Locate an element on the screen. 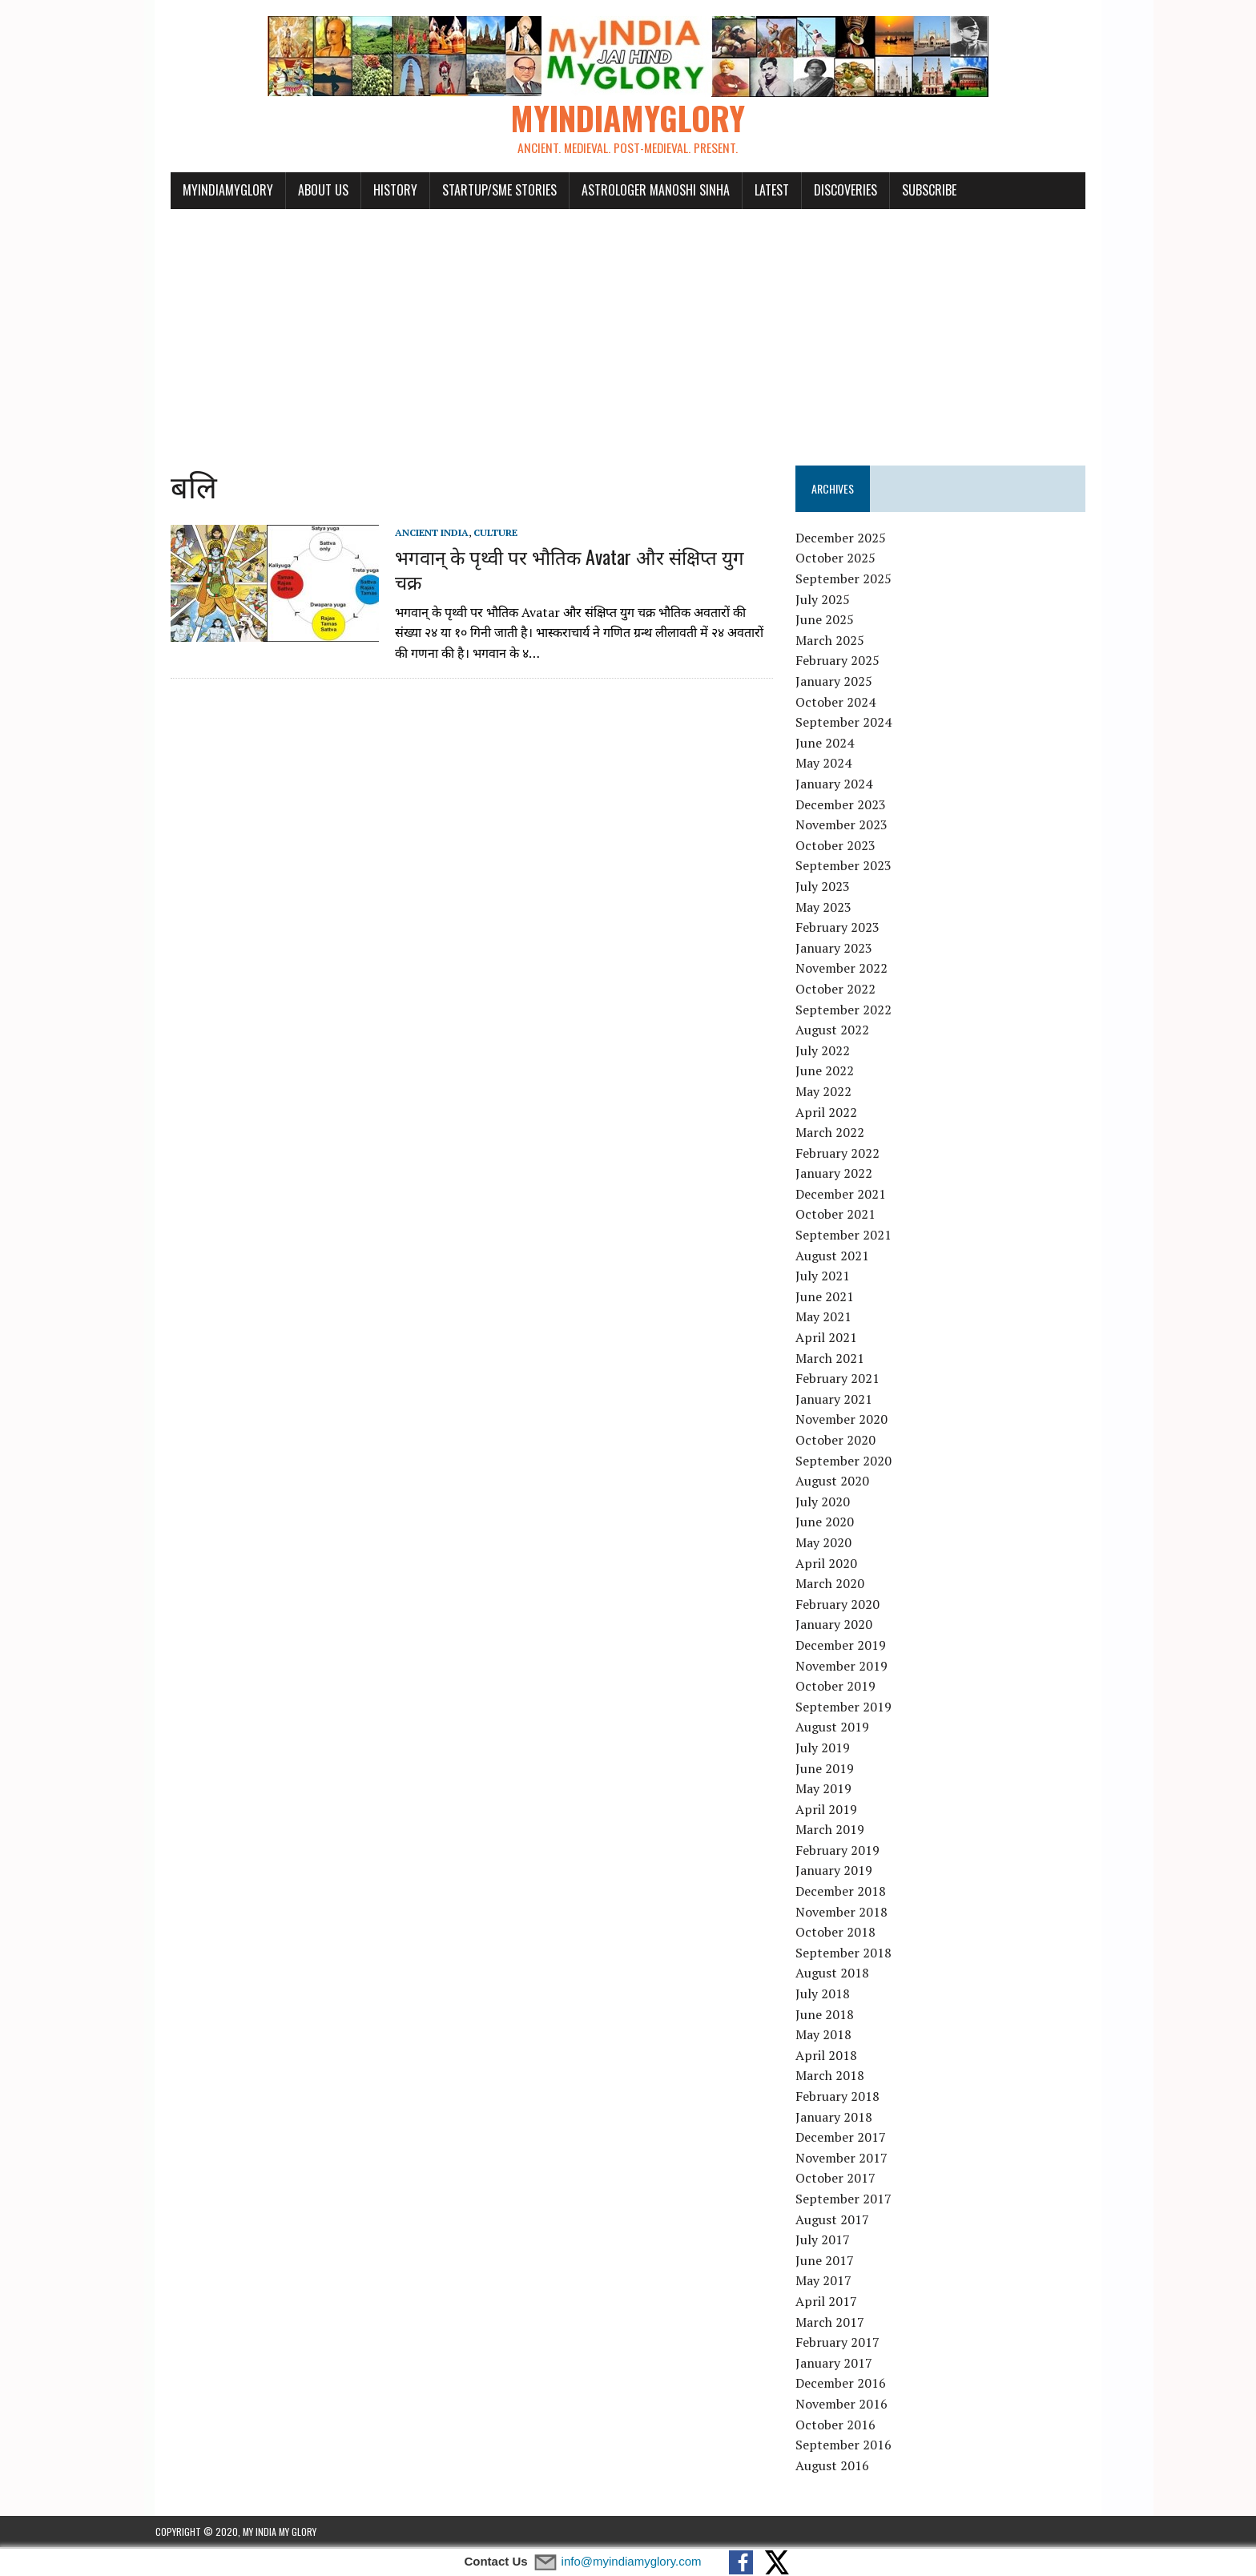  October 2025 is located at coordinates (841, 559).